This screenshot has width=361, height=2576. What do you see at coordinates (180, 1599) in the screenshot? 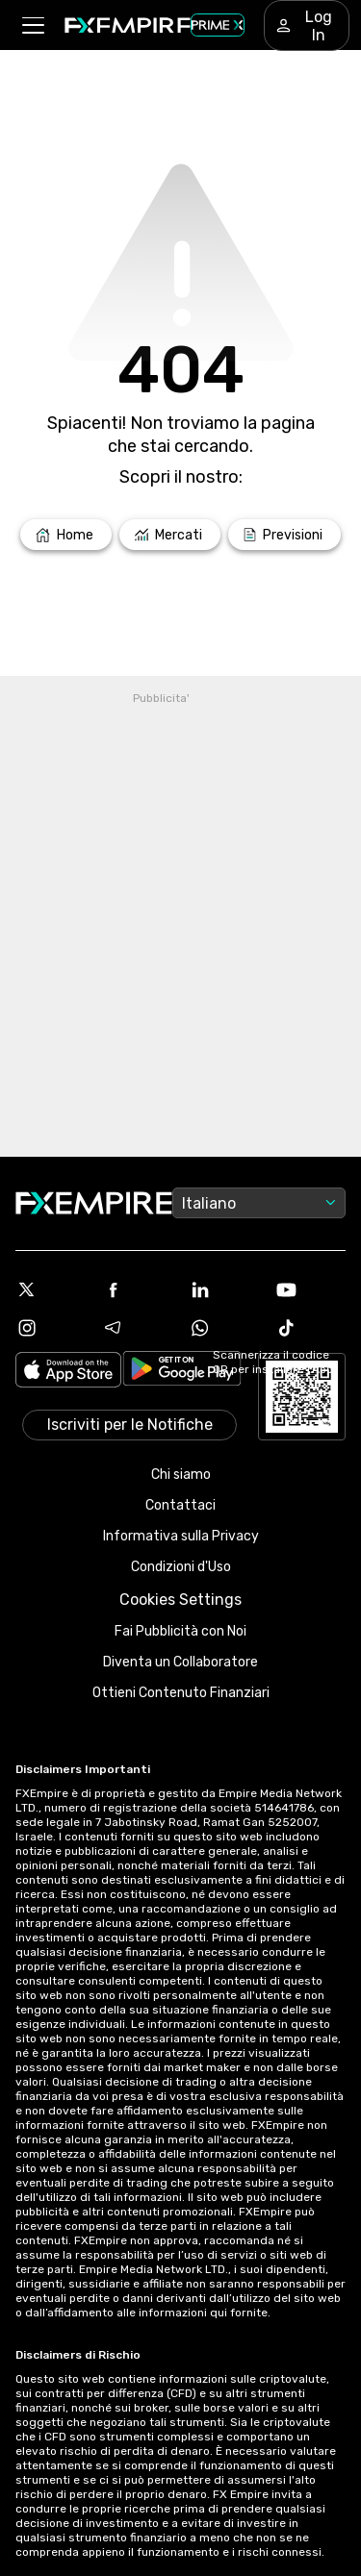
I see `Cookies Settings` at bounding box center [180, 1599].